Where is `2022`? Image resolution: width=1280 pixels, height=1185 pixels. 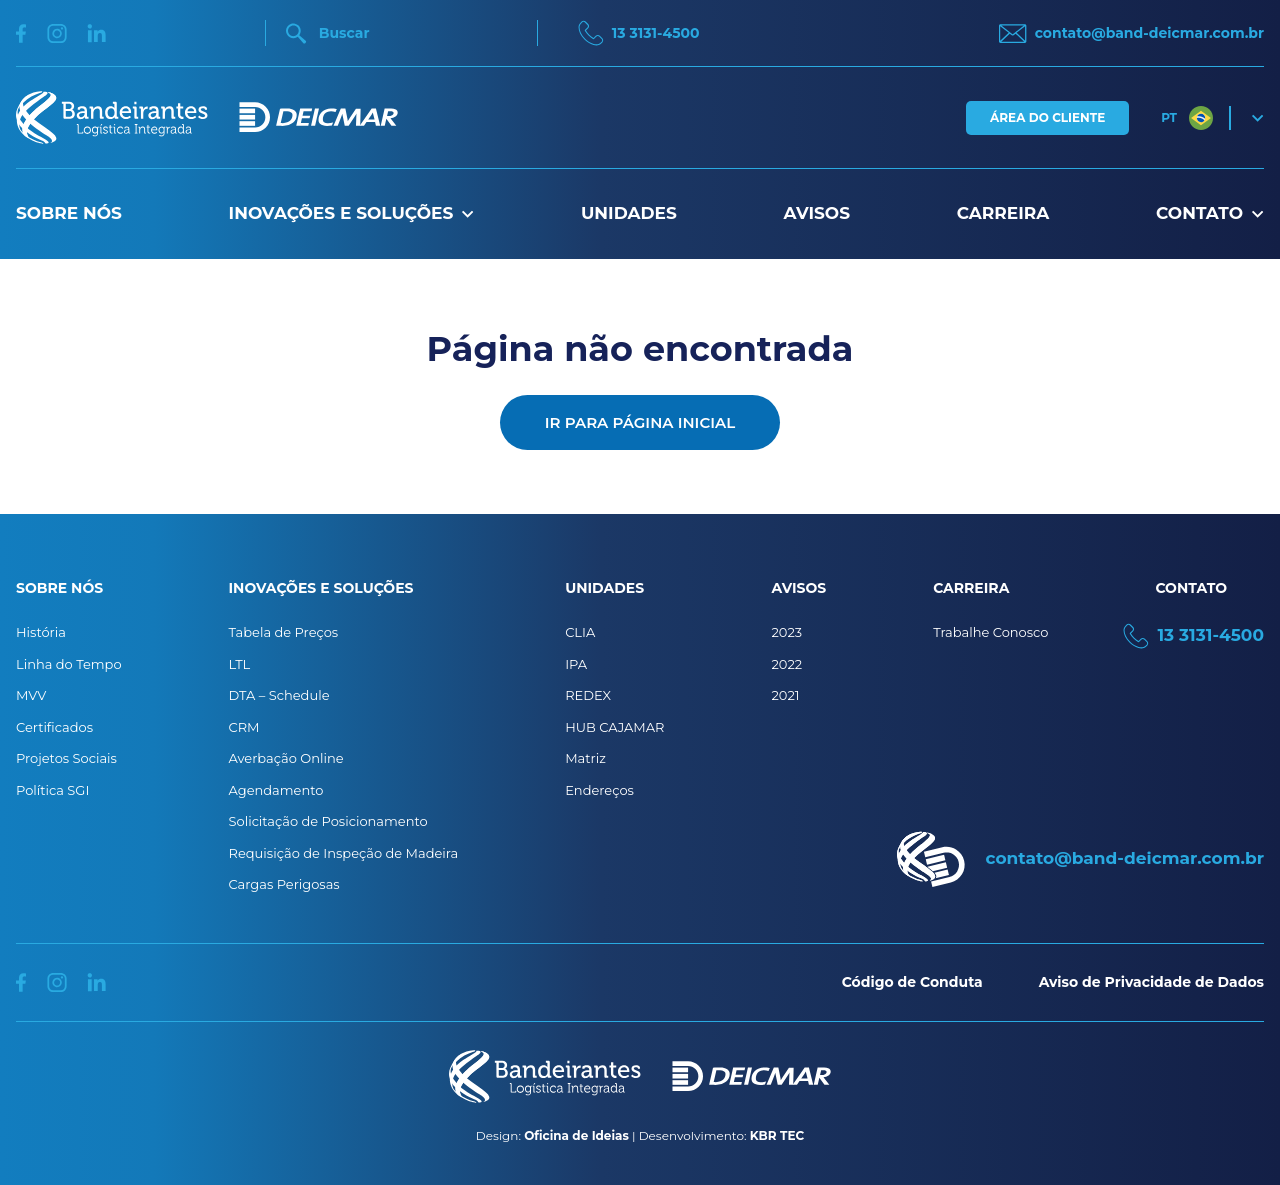 2022 is located at coordinates (786, 664).